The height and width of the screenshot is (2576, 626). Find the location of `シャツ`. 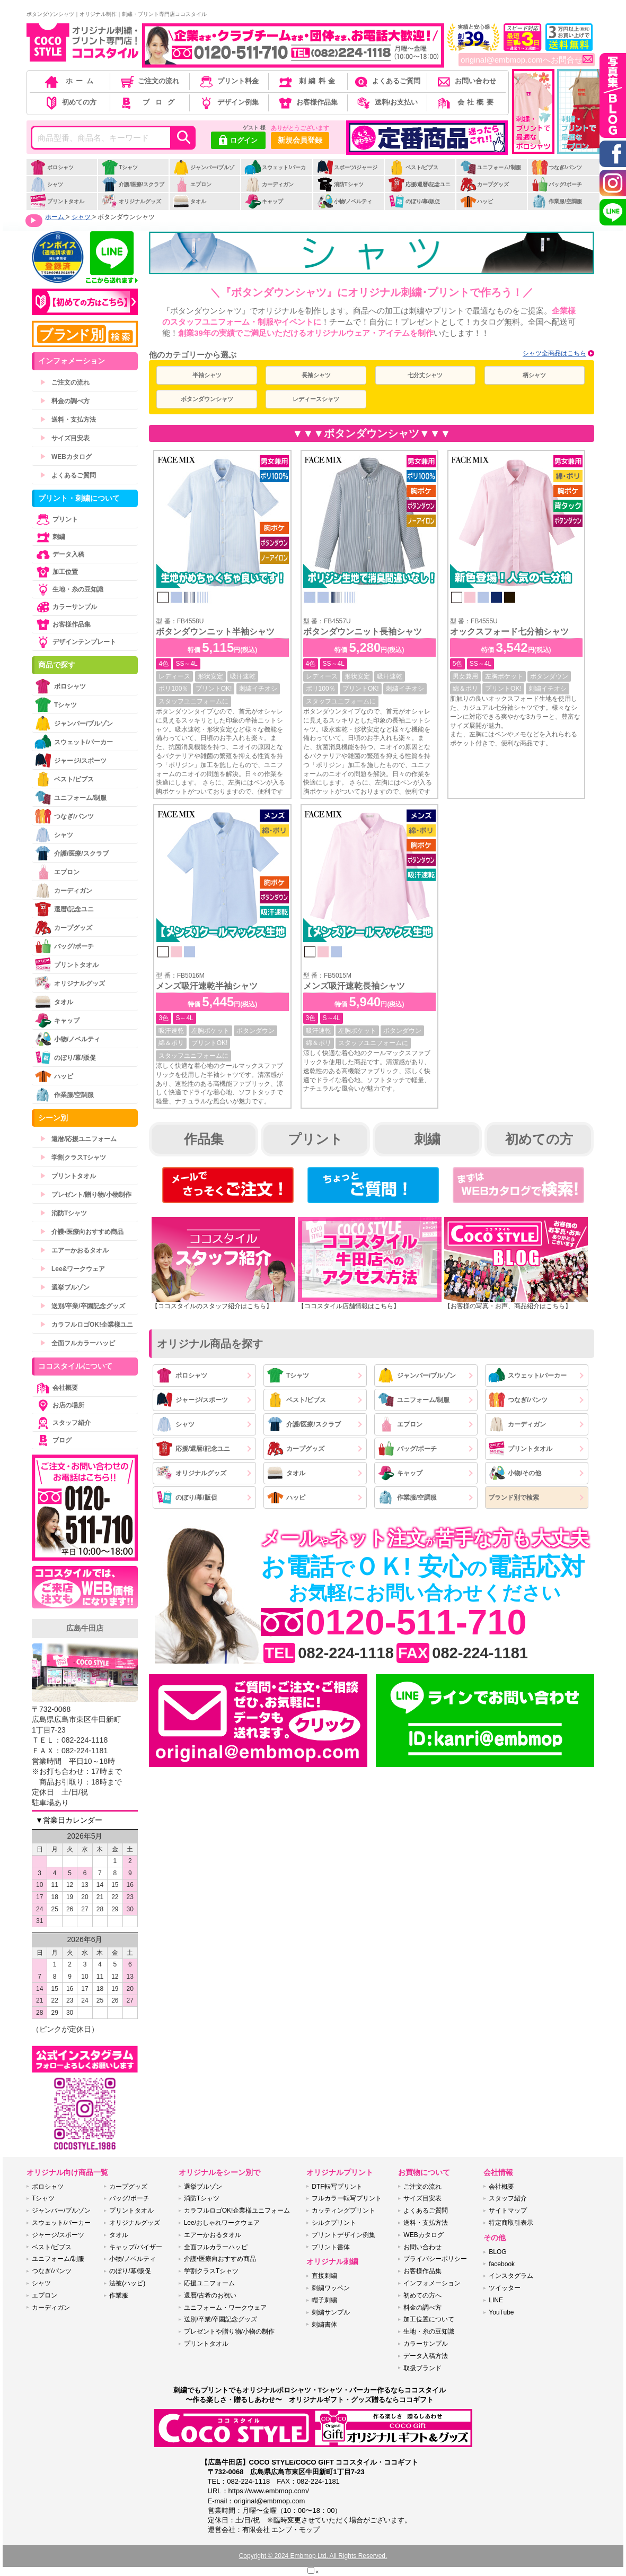

シャツ is located at coordinates (46, 184).